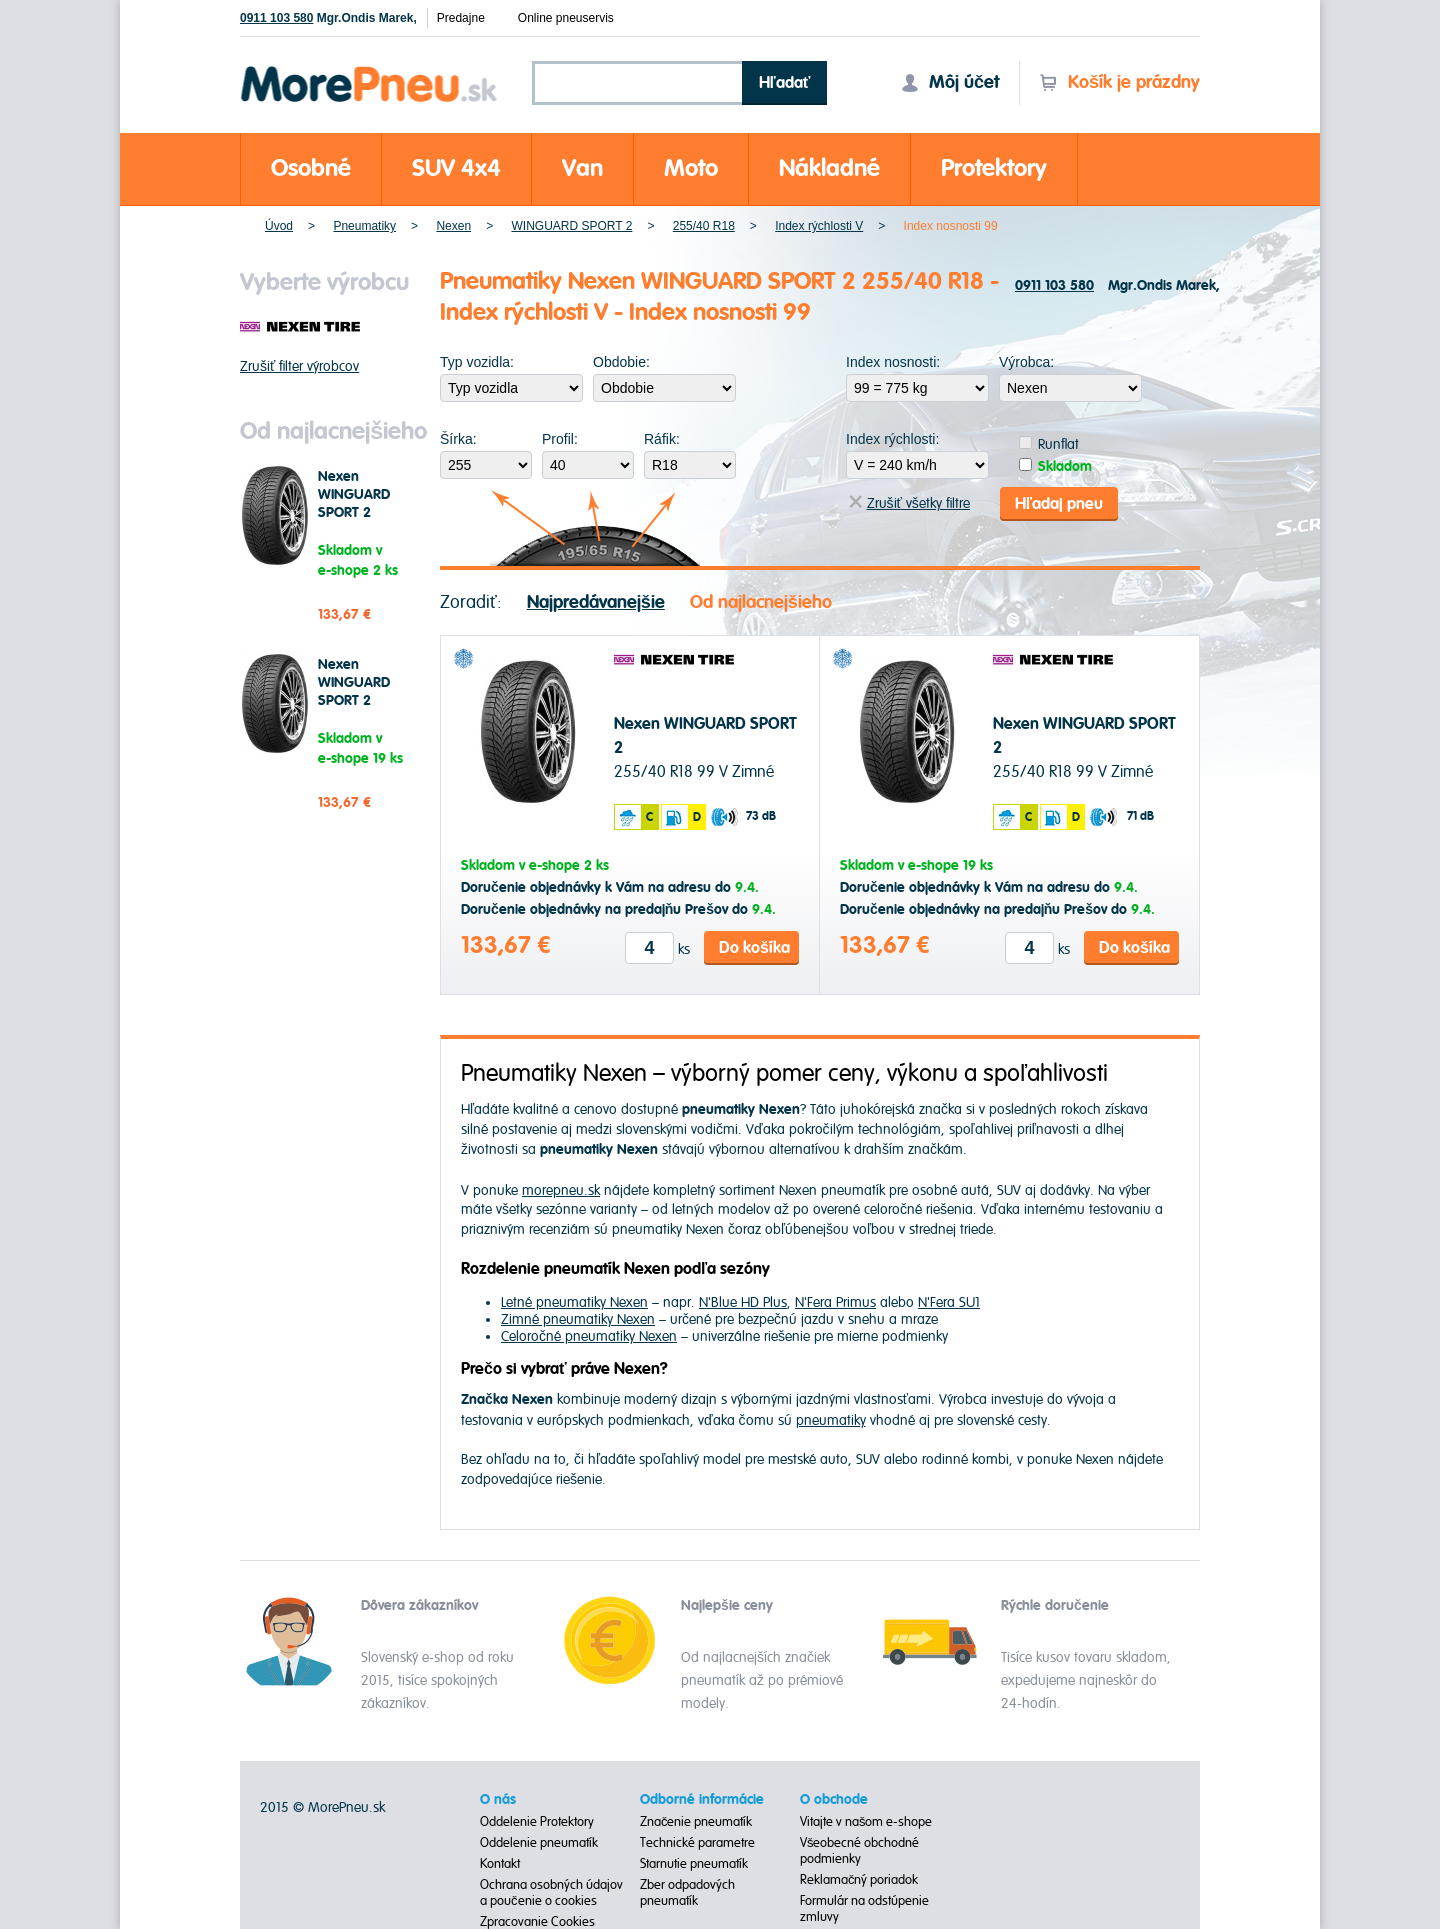 The width and height of the screenshot is (1440, 1929). I want to click on Celoročné pneumatiky Nexen, so click(589, 1335).